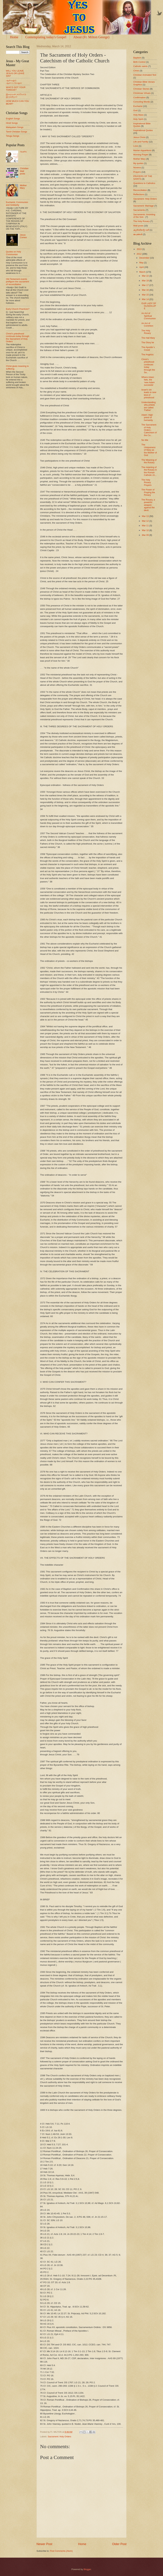 This screenshot has height=2576, width=163. What do you see at coordinates (145, 525) in the screenshot?
I see `Mar 11` at bounding box center [145, 525].